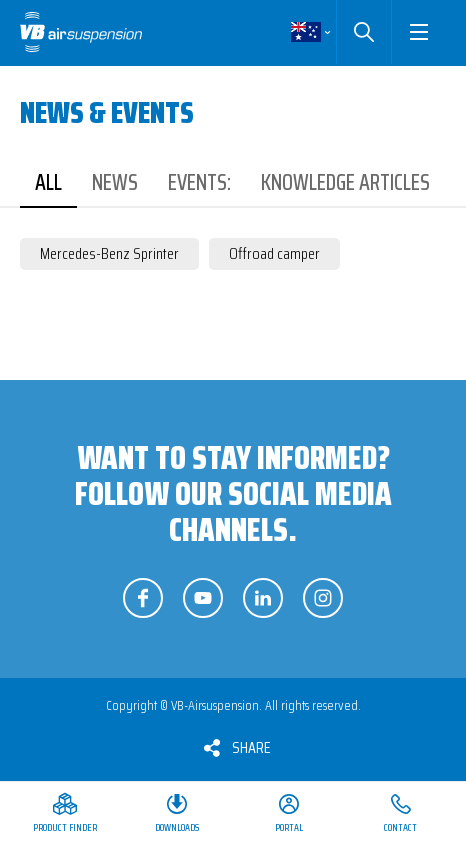 This screenshot has height=842, width=466. What do you see at coordinates (263, 598) in the screenshot?
I see `Follow us on LinkedIn` at bounding box center [263, 598].